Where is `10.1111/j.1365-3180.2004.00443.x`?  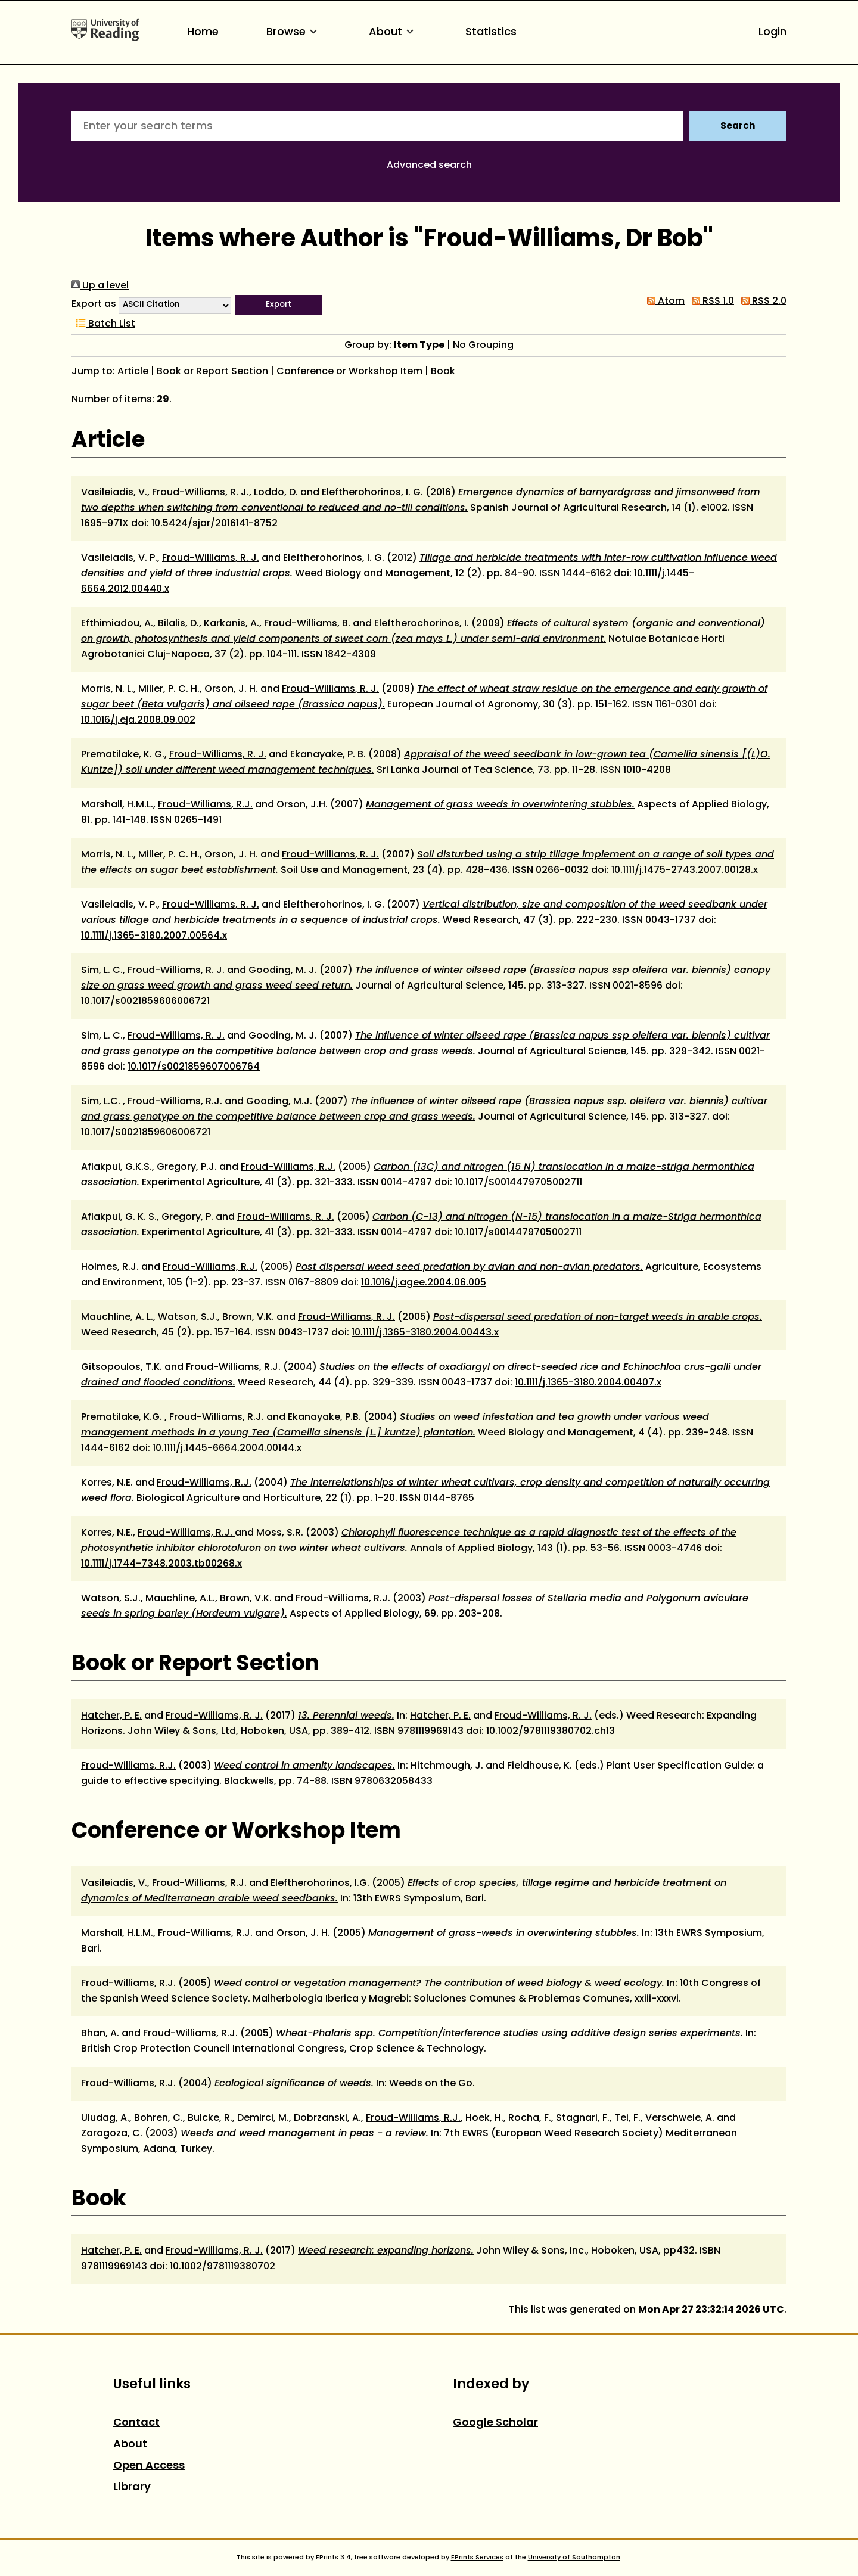 10.1111/j.1365-3180.2004.00443.x is located at coordinates (425, 1333).